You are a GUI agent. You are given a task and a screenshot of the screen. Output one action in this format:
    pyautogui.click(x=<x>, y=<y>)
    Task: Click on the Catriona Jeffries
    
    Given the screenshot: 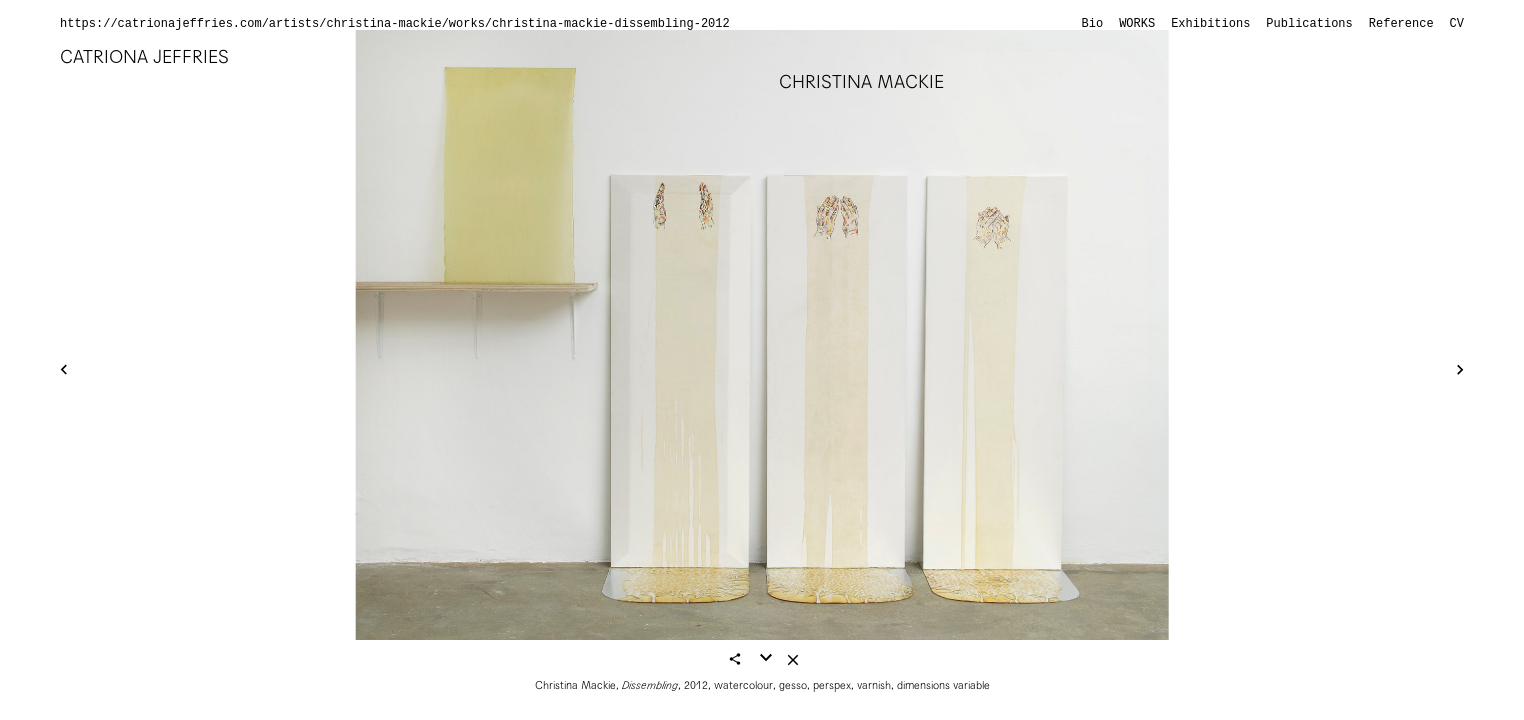 What is the action you would take?
    pyautogui.click(x=144, y=56)
    